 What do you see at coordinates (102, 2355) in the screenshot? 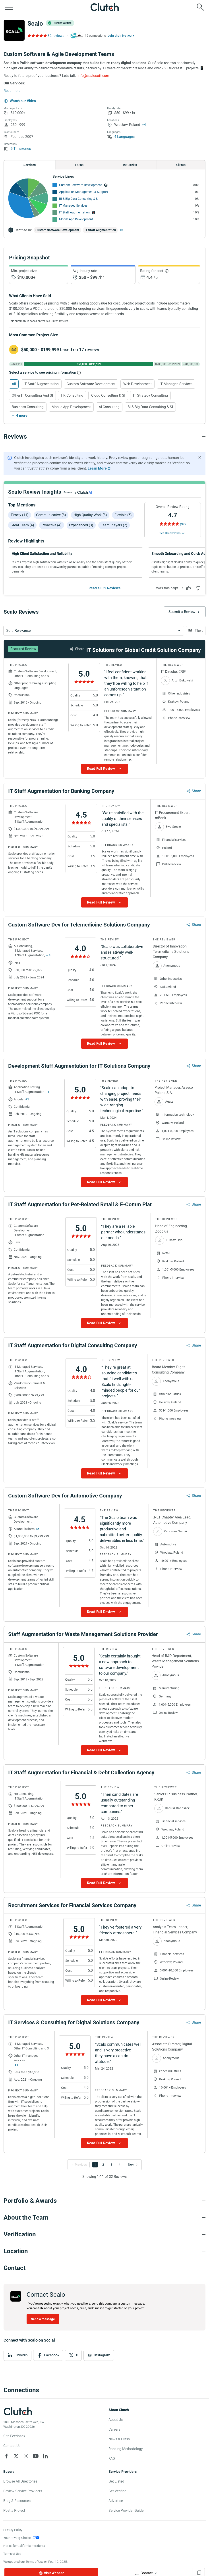
I see `Instagram [View Instagram]` at bounding box center [102, 2355].